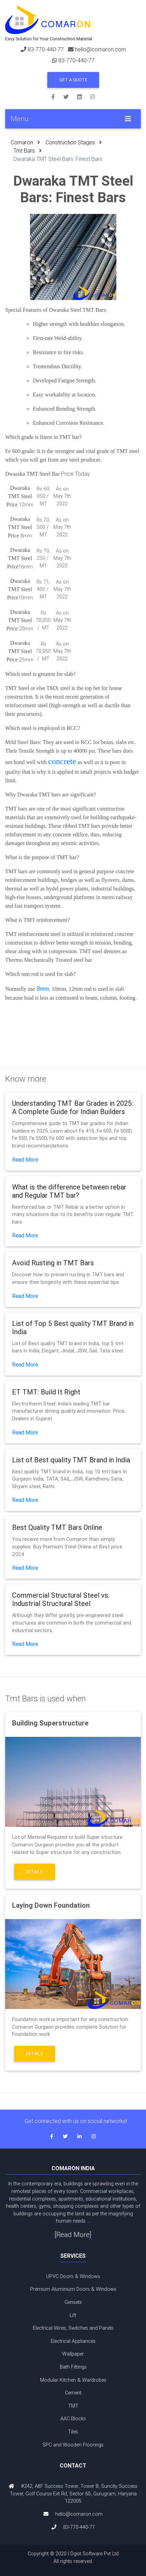  I want to click on Details, so click(34, 1872).